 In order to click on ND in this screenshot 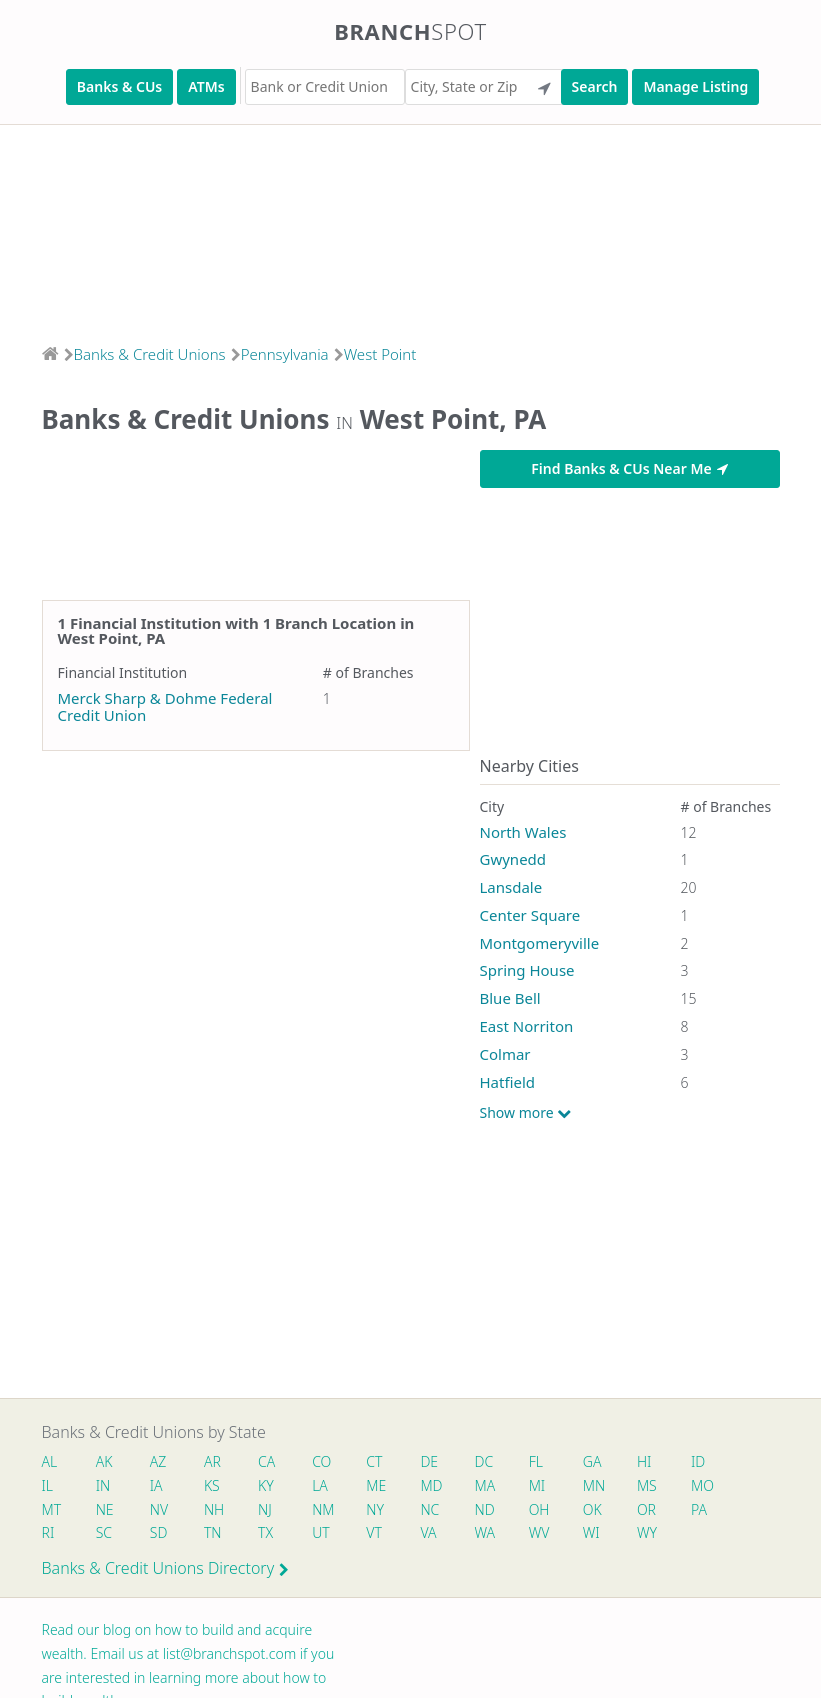, I will do `click(485, 1509)`.